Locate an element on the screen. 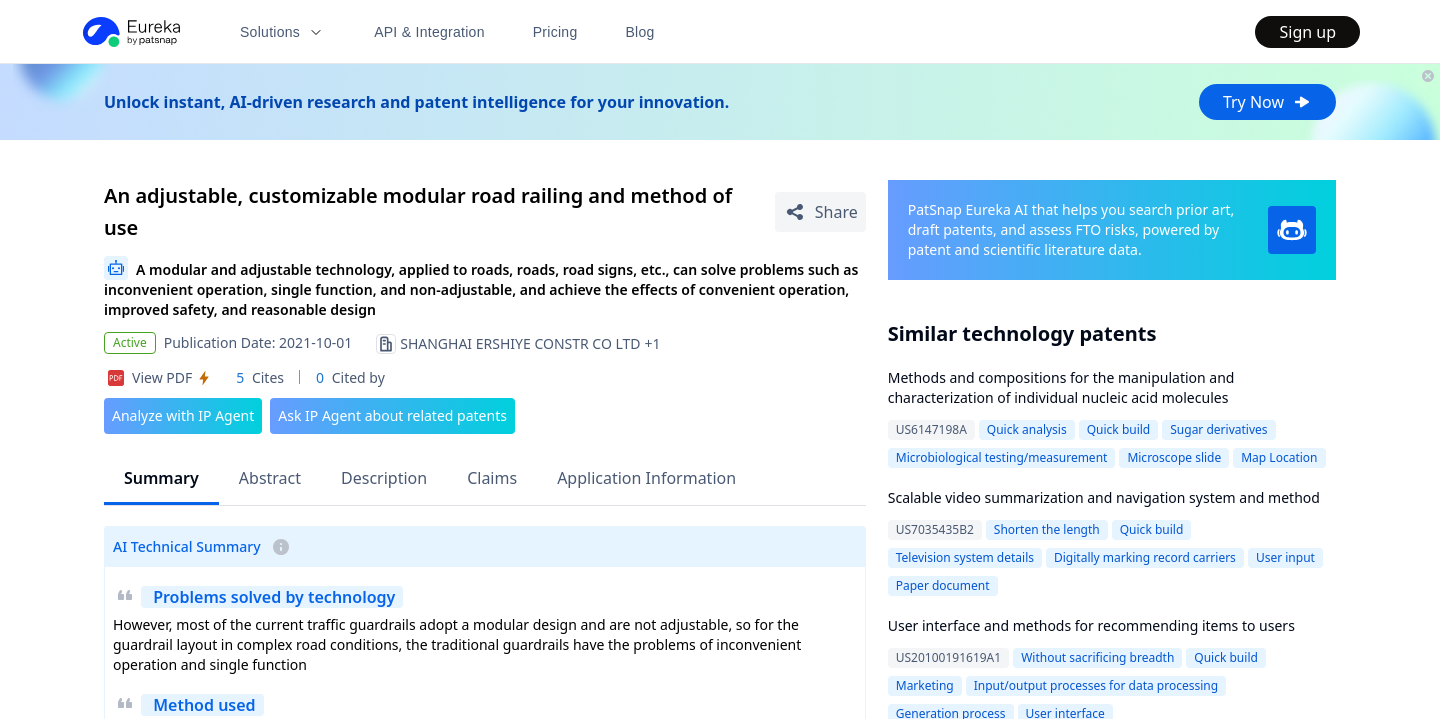 This screenshot has height=720, width=1440. Microscope slide is located at coordinates (1174, 457).